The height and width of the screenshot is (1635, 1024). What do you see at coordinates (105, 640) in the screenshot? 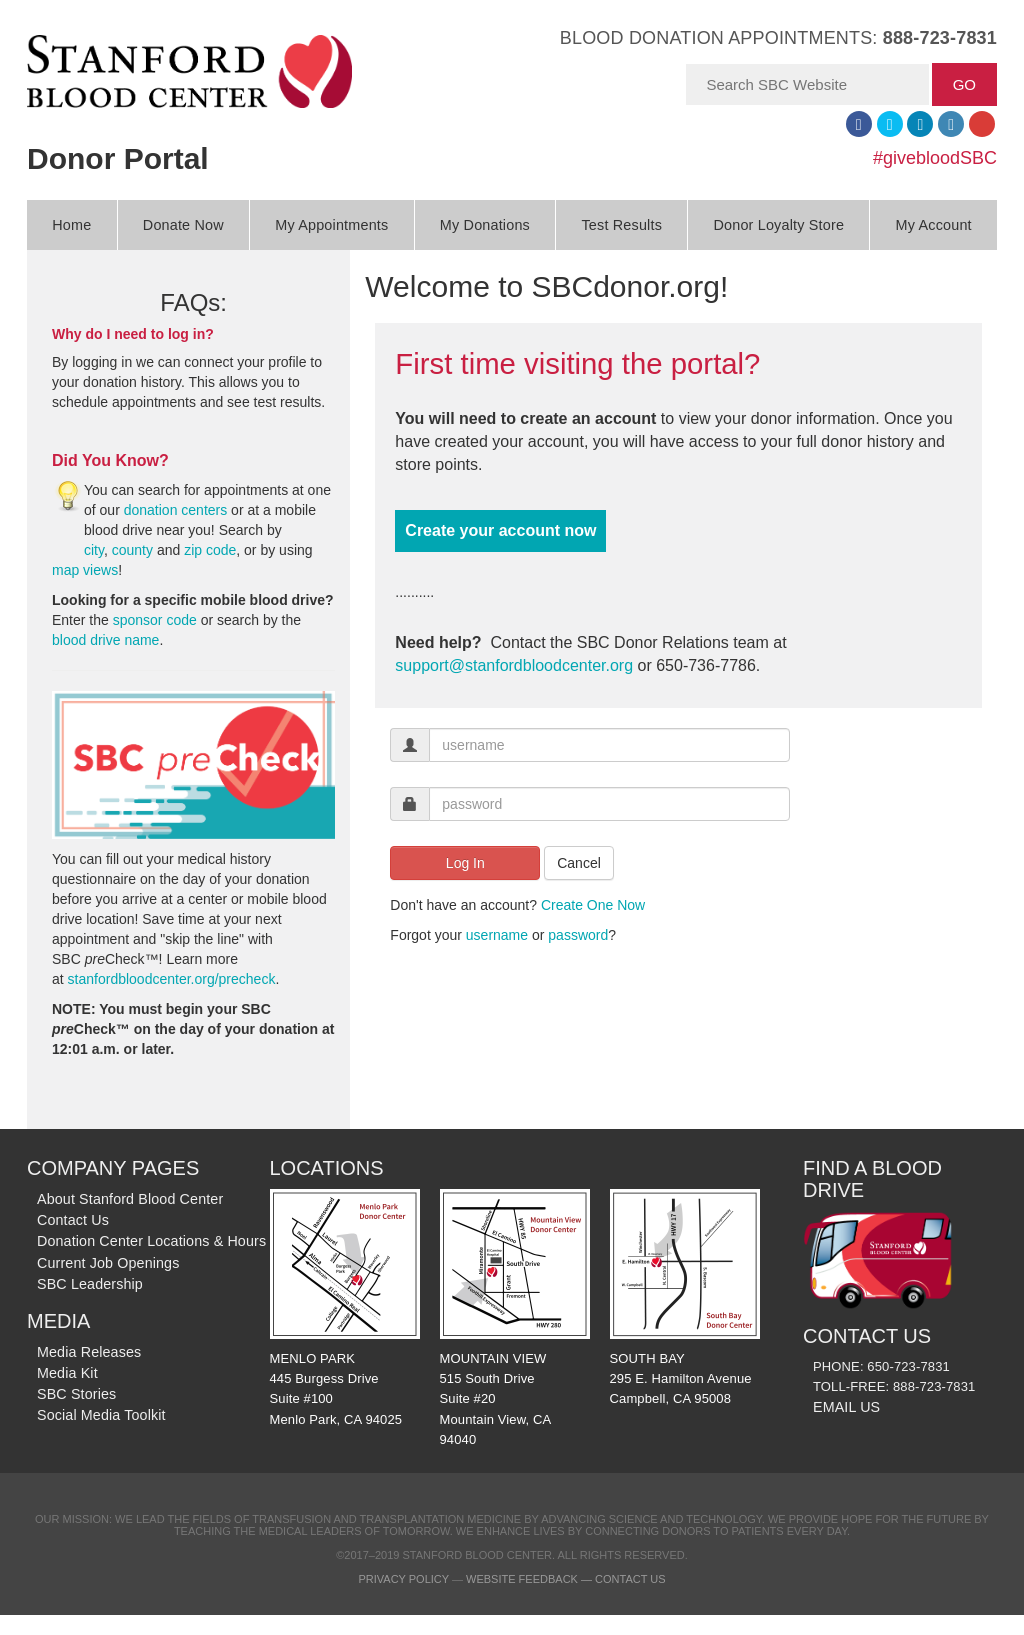
I see `blood drive name` at bounding box center [105, 640].